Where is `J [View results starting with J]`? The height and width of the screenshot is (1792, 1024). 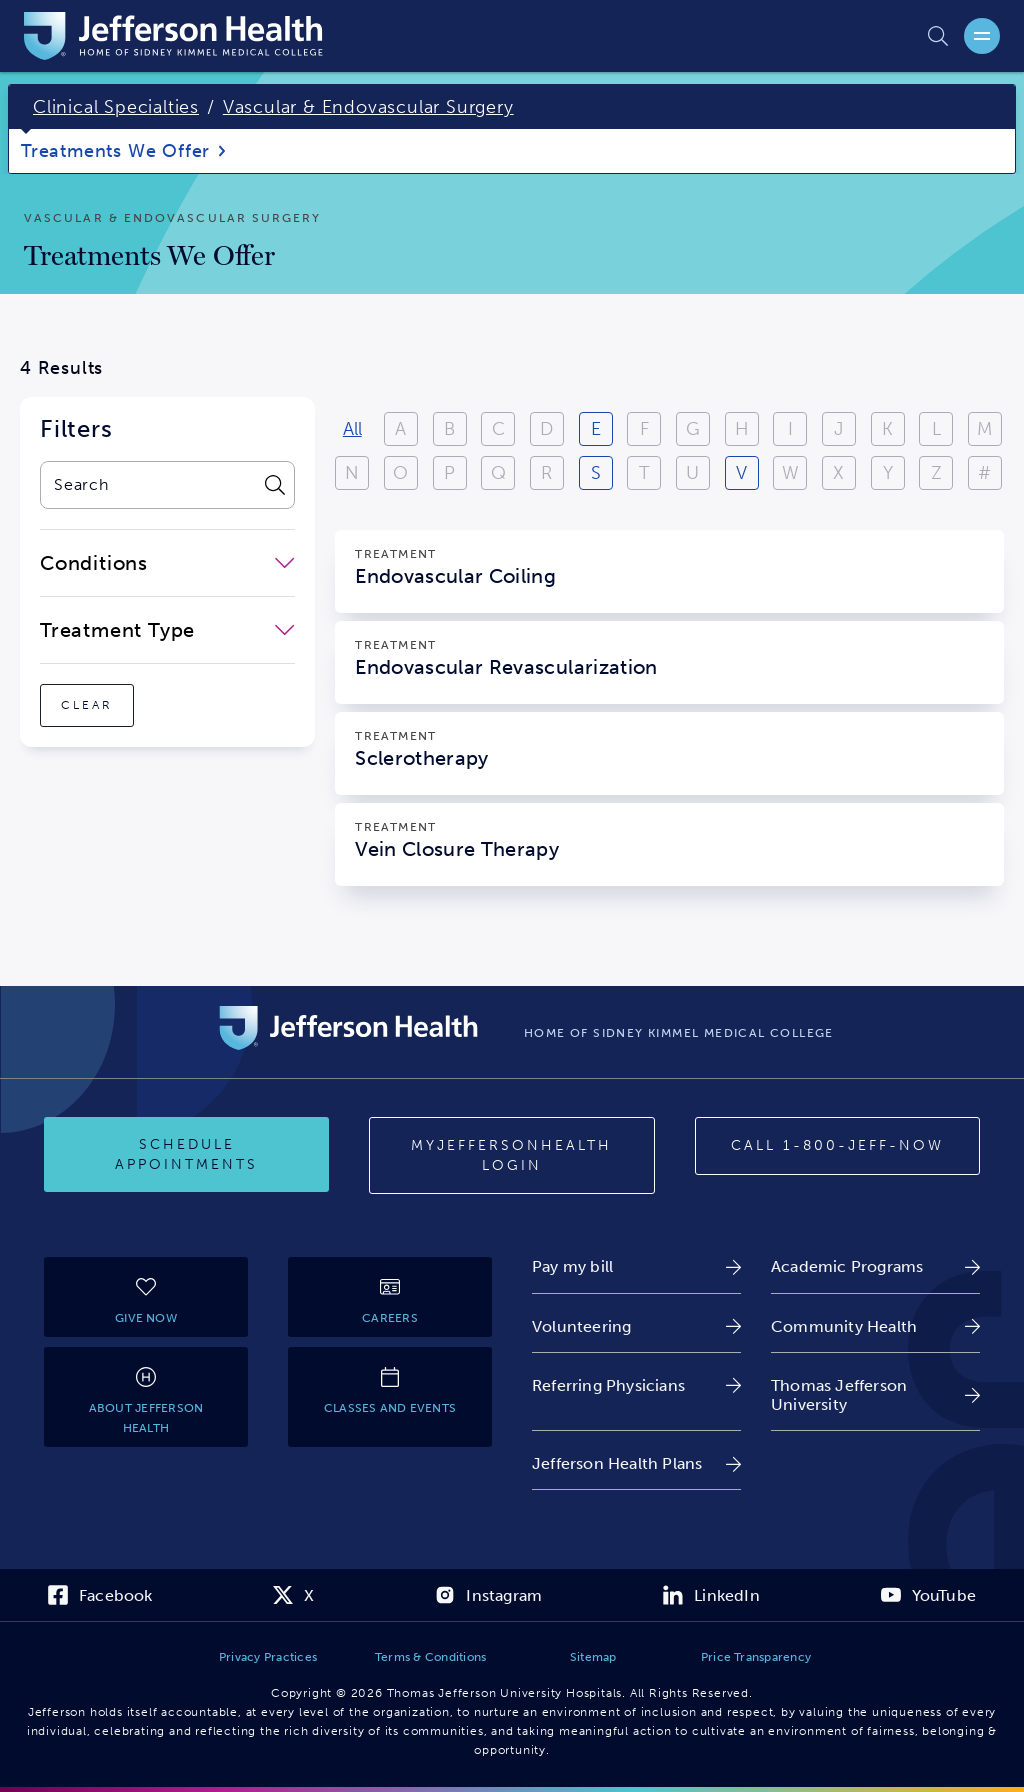 J [View results starting with J] is located at coordinates (838, 429).